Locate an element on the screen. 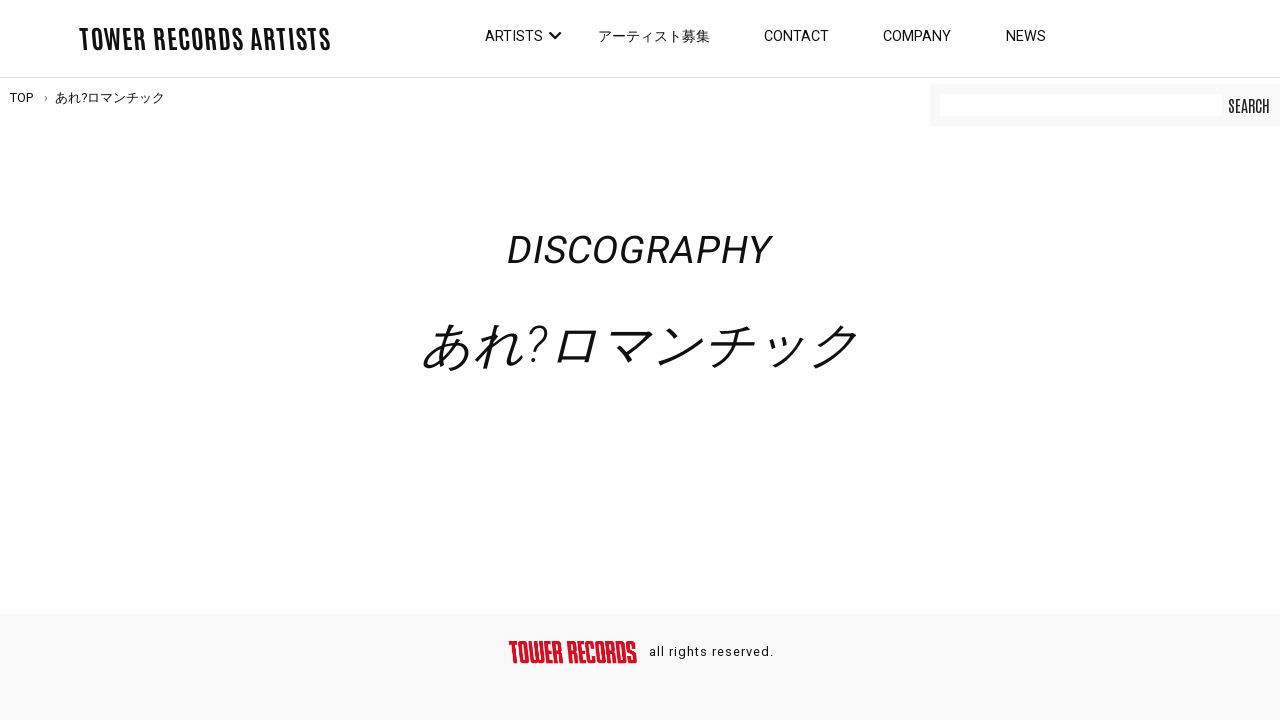  アーティスト募集 is located at coordinates (654, 36).